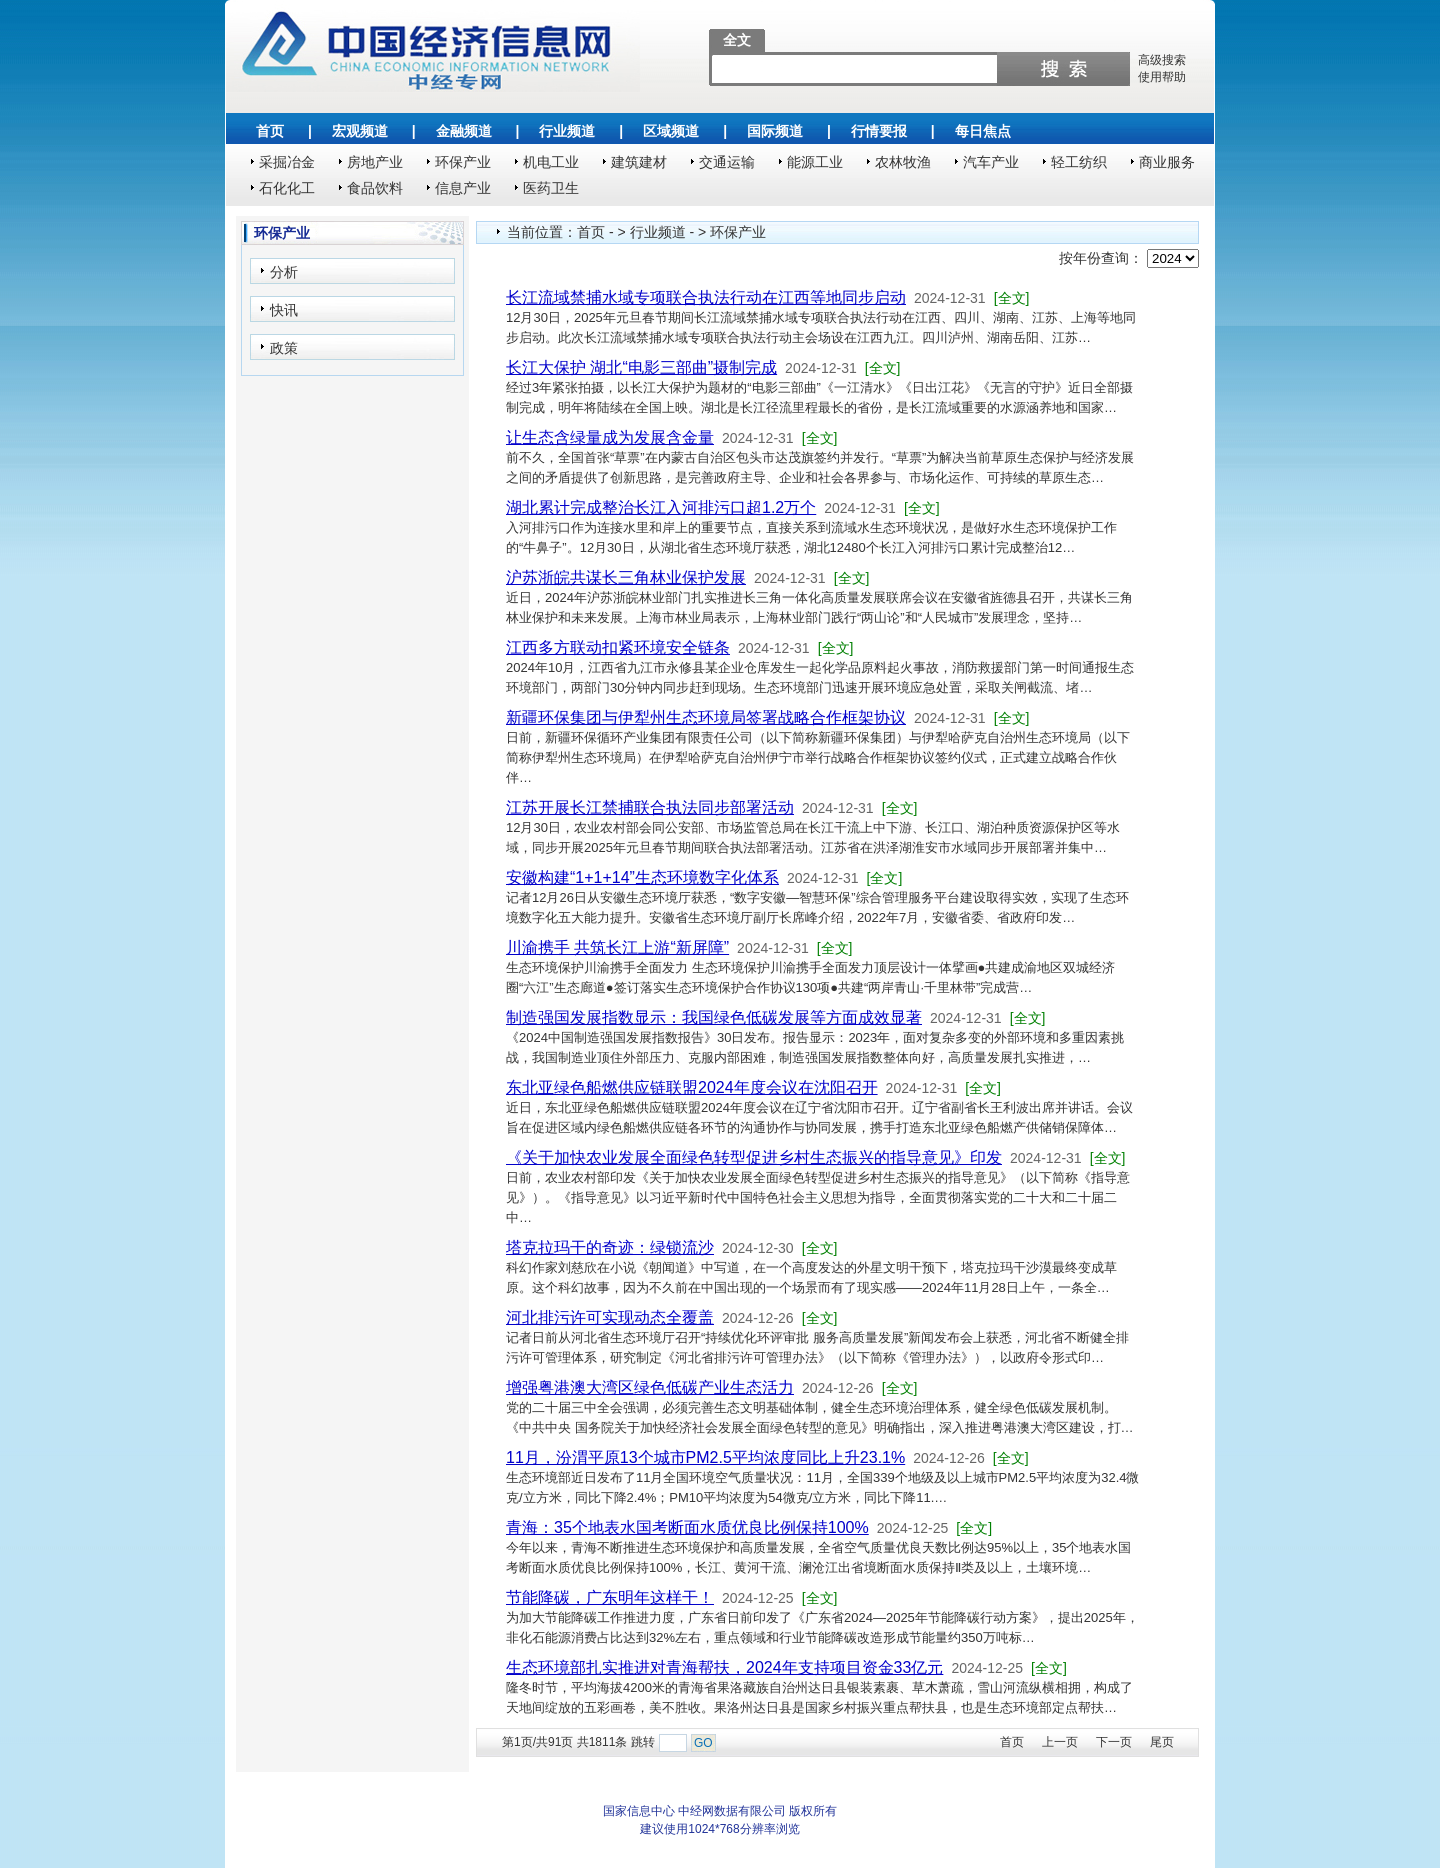 This screenshot has height=1868, width=1440. I want to click on 江西多方联动扣紧环境安全链条, so click(618, 647).